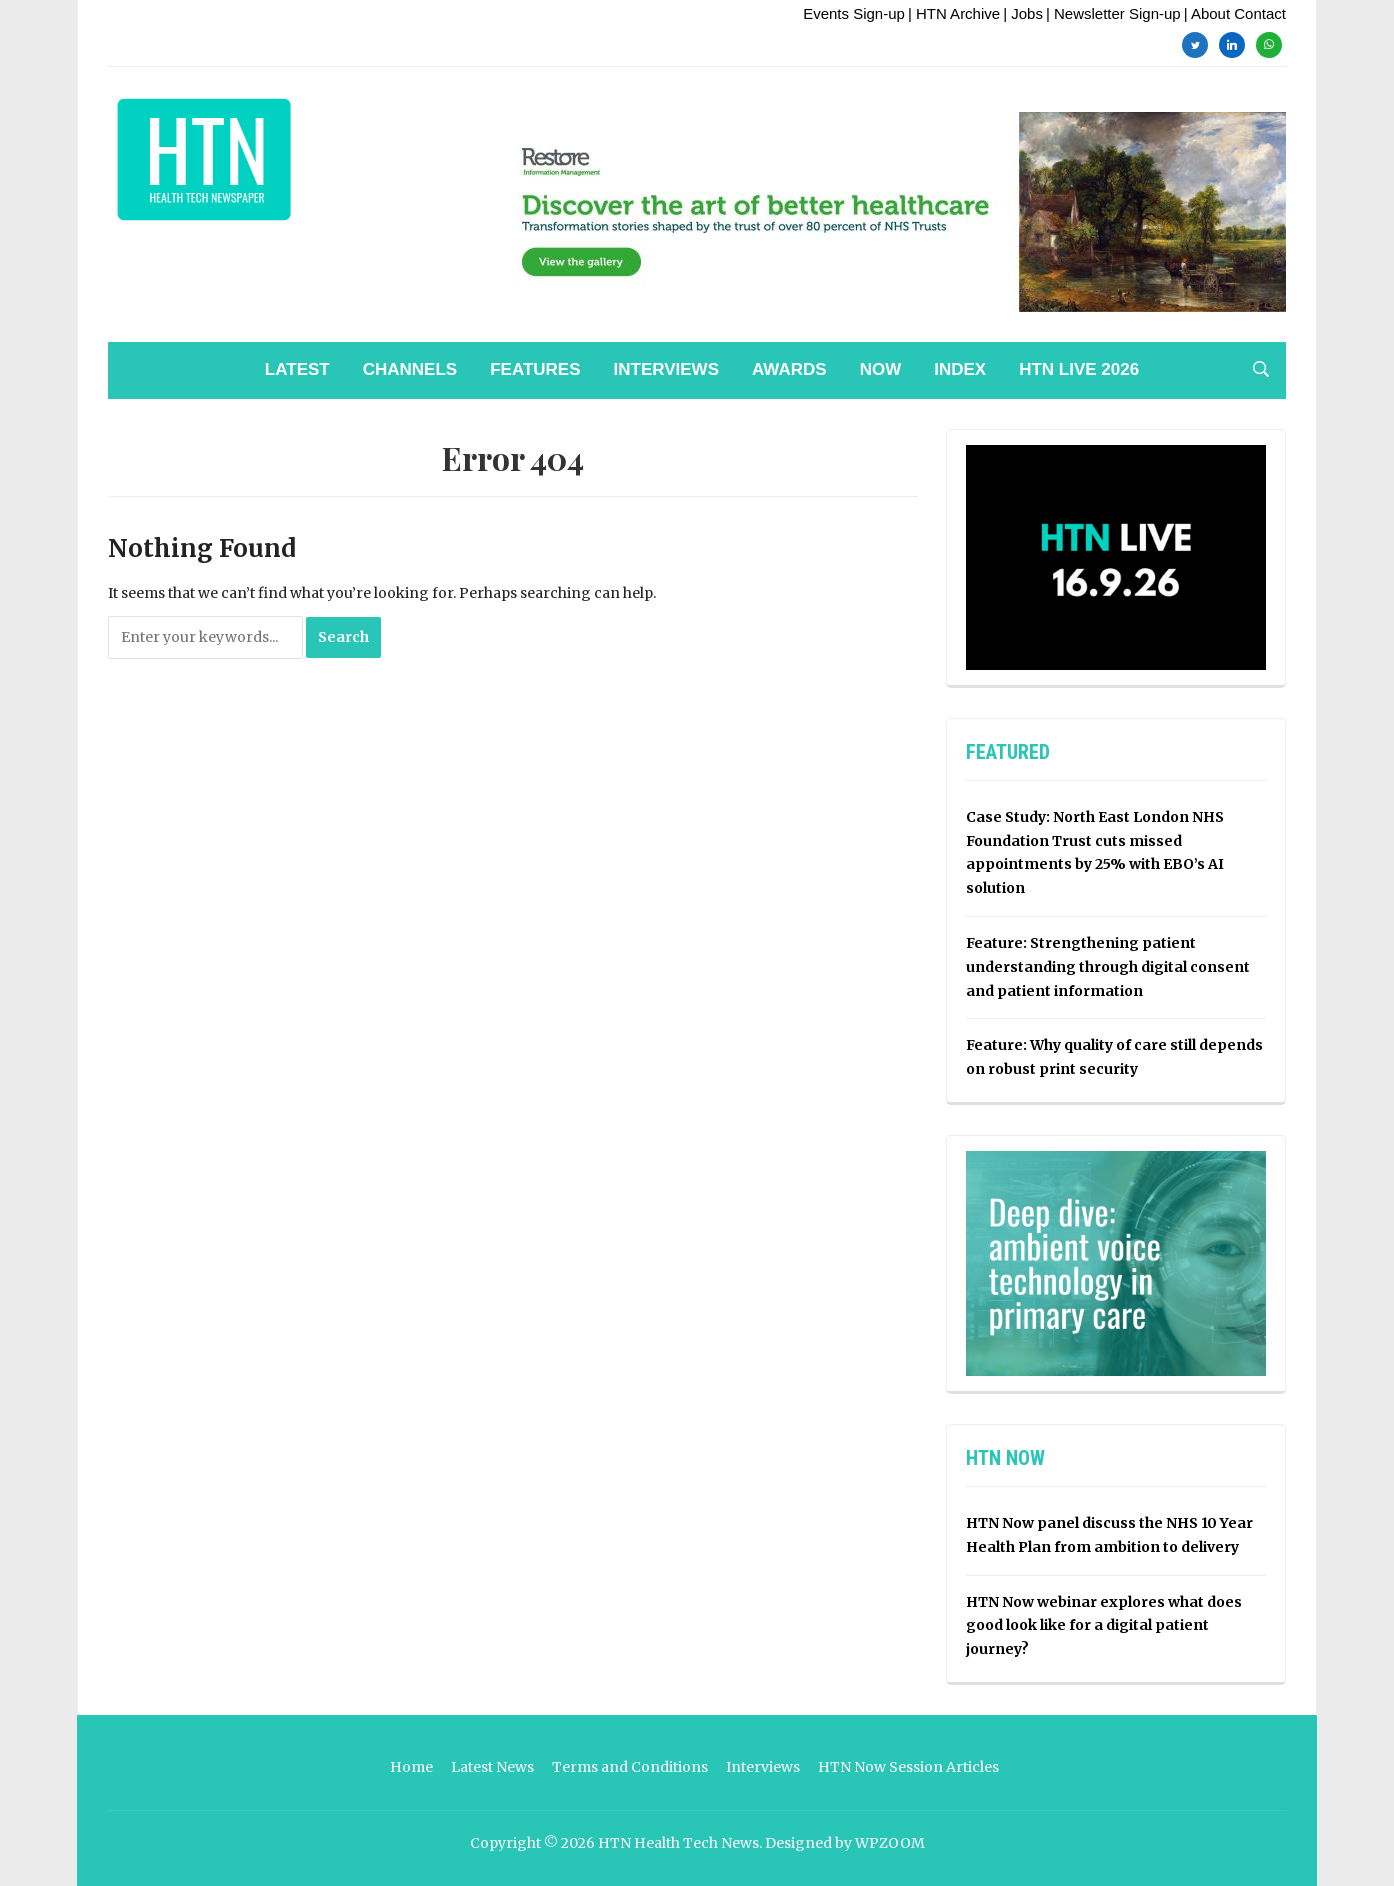 The width and height of the screenshot is (1394, 1886). Describe the element at coordinates (666, 369) in the screenshot. I see `Interviews` at that location.